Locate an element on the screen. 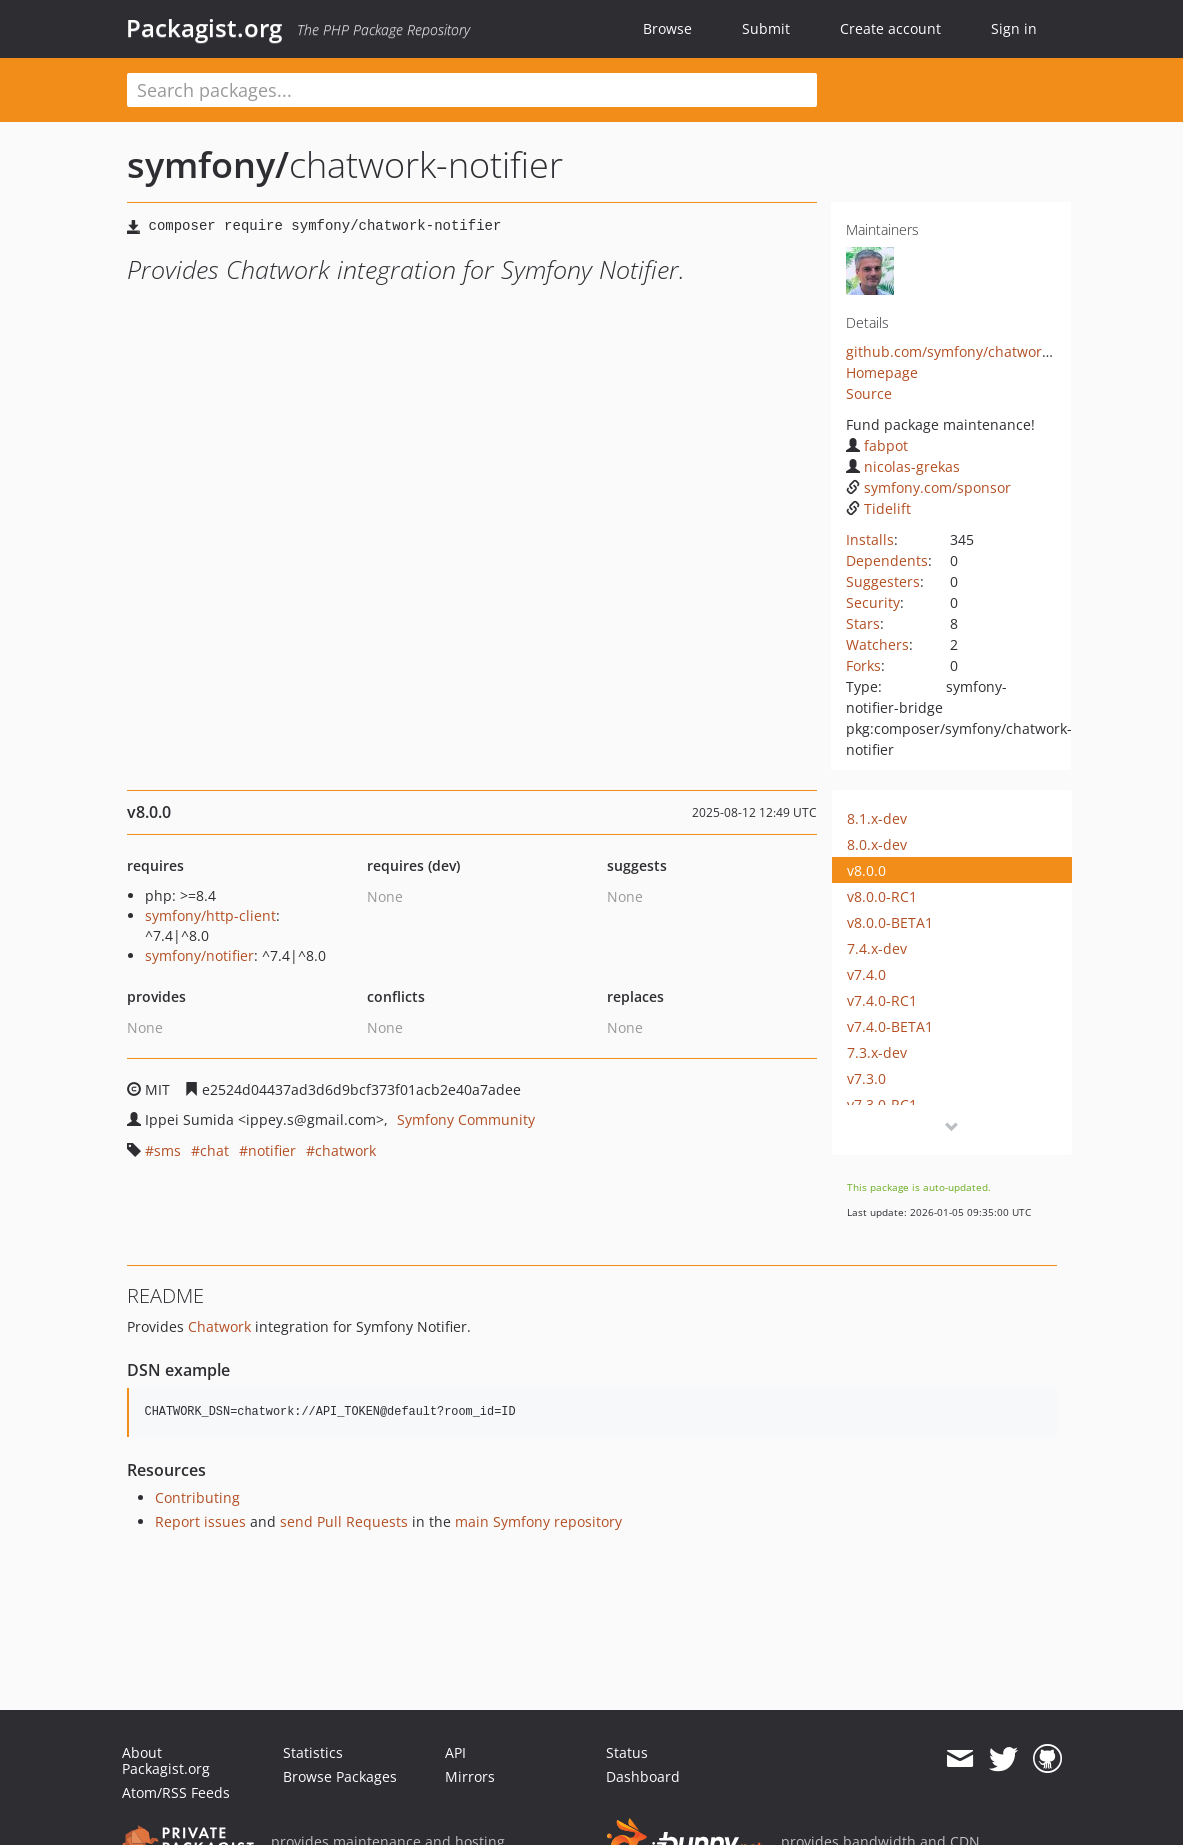  Dashboard is located at coordinates (643, 1776).